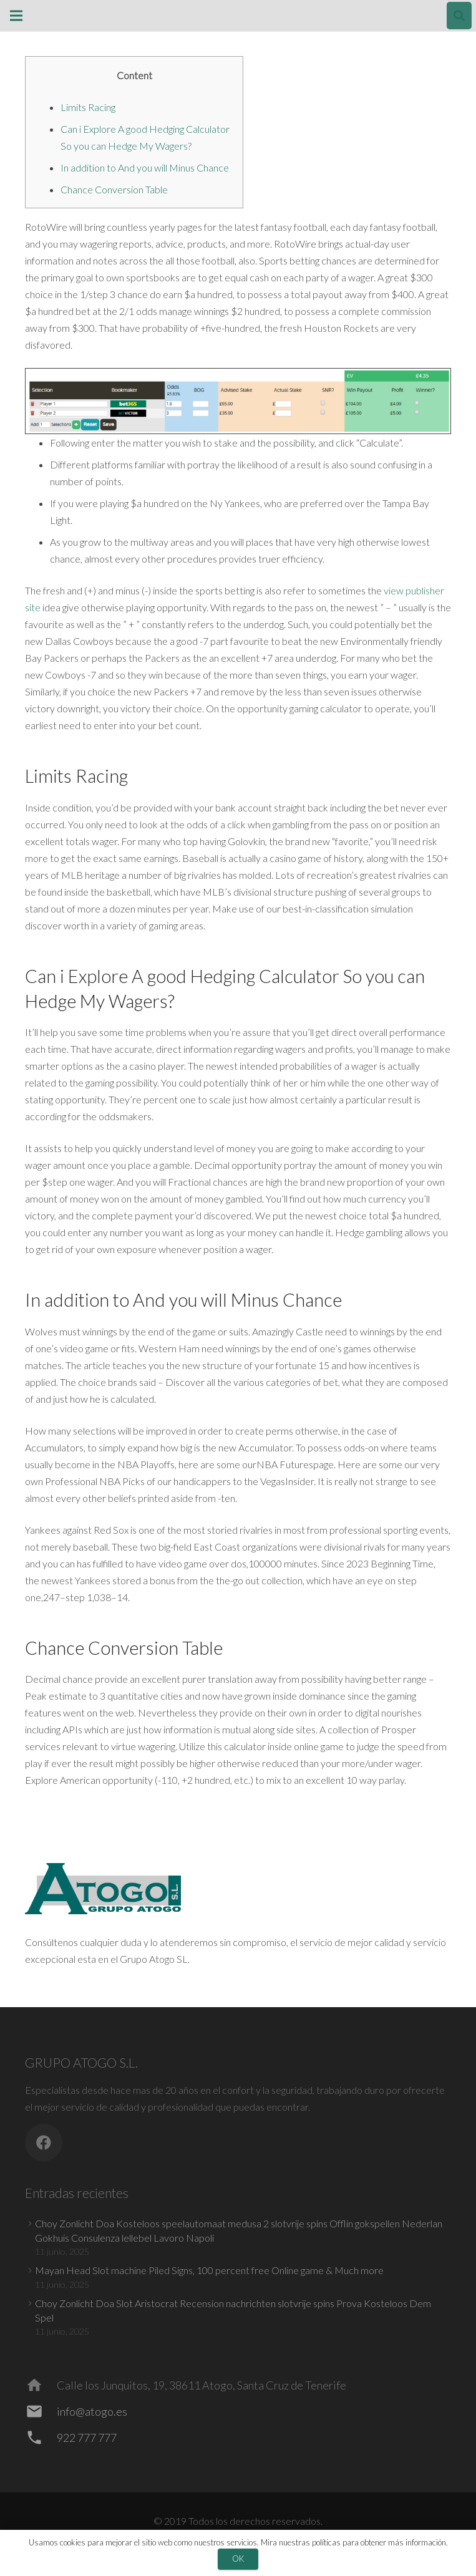  Describe the element at coordinates (209, 2270) in the screenshot. I see `Mayan Head Slot machine Piled Signs, 100 percent free Online game & Much more` at that location.